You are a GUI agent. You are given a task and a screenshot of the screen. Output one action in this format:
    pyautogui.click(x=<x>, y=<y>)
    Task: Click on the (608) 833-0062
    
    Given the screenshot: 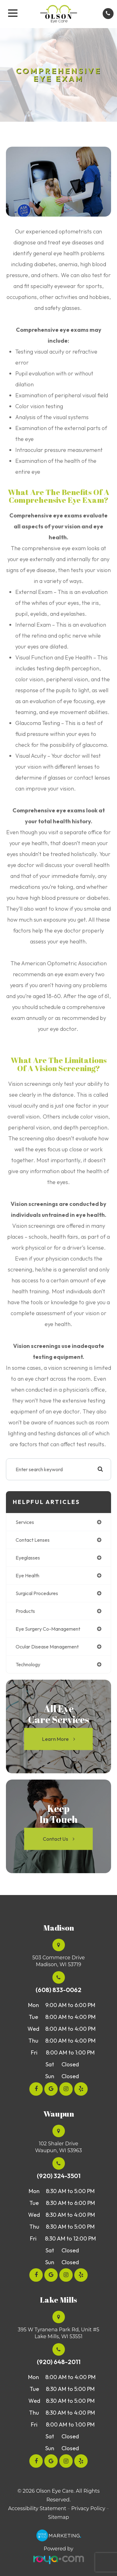 What is the action you would take?
    pyautogui.click(x=58, y=1990)
    